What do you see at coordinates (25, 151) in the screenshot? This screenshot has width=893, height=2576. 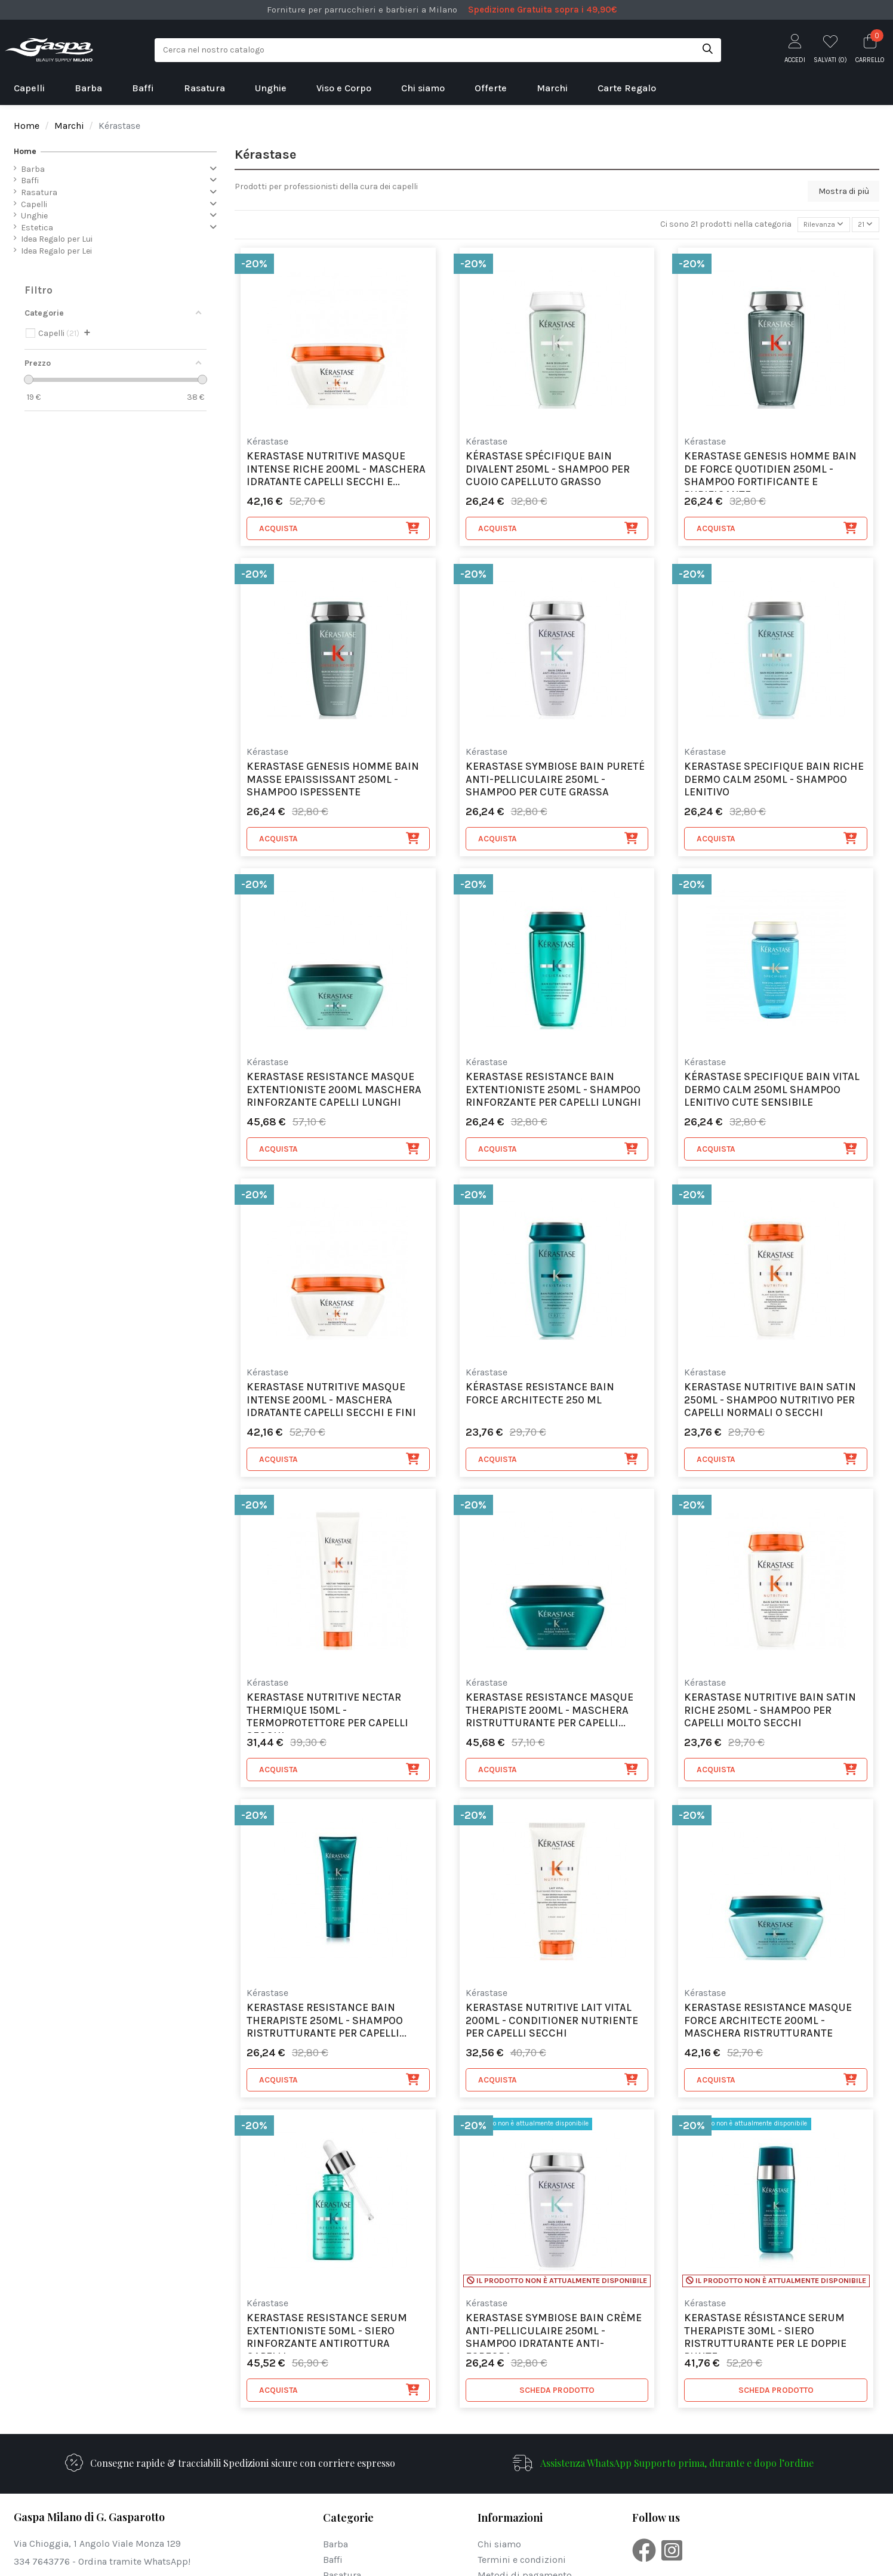 I see `Home` at bounding box center [25, 151].